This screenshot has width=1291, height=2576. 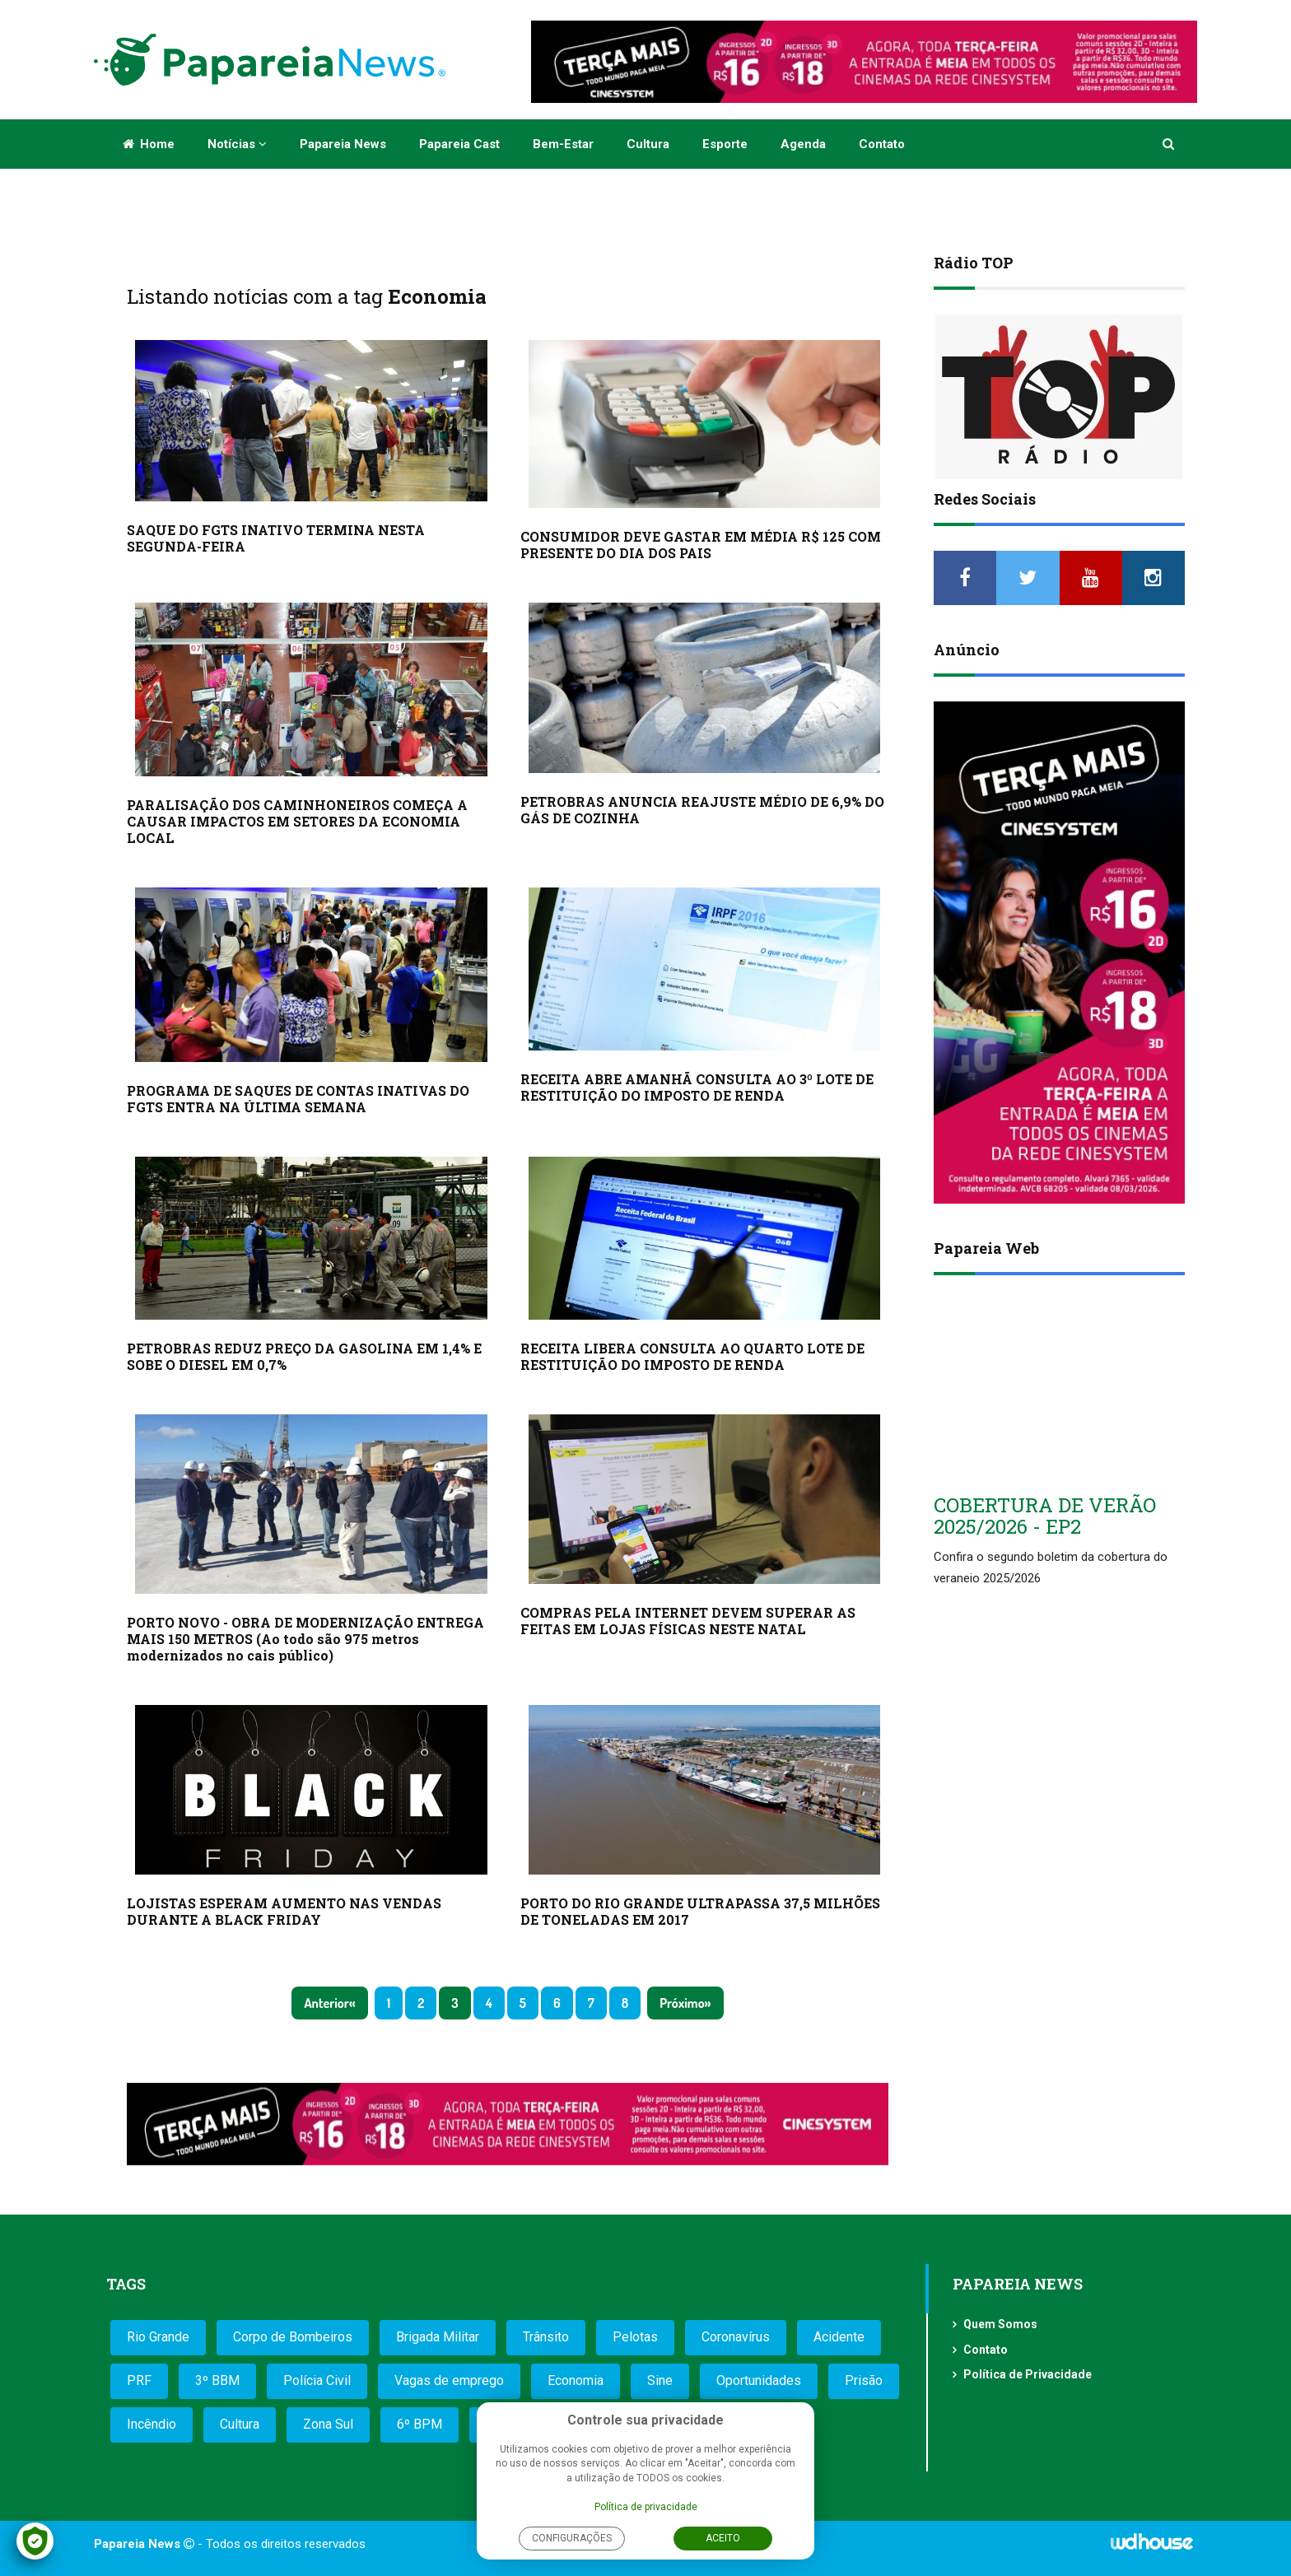 I want to click on LOJISTAS ESPERAM AUMENTO NAS VENDAS DURANTE A BLACK FRIDAY, so click(x=284, y=1911).